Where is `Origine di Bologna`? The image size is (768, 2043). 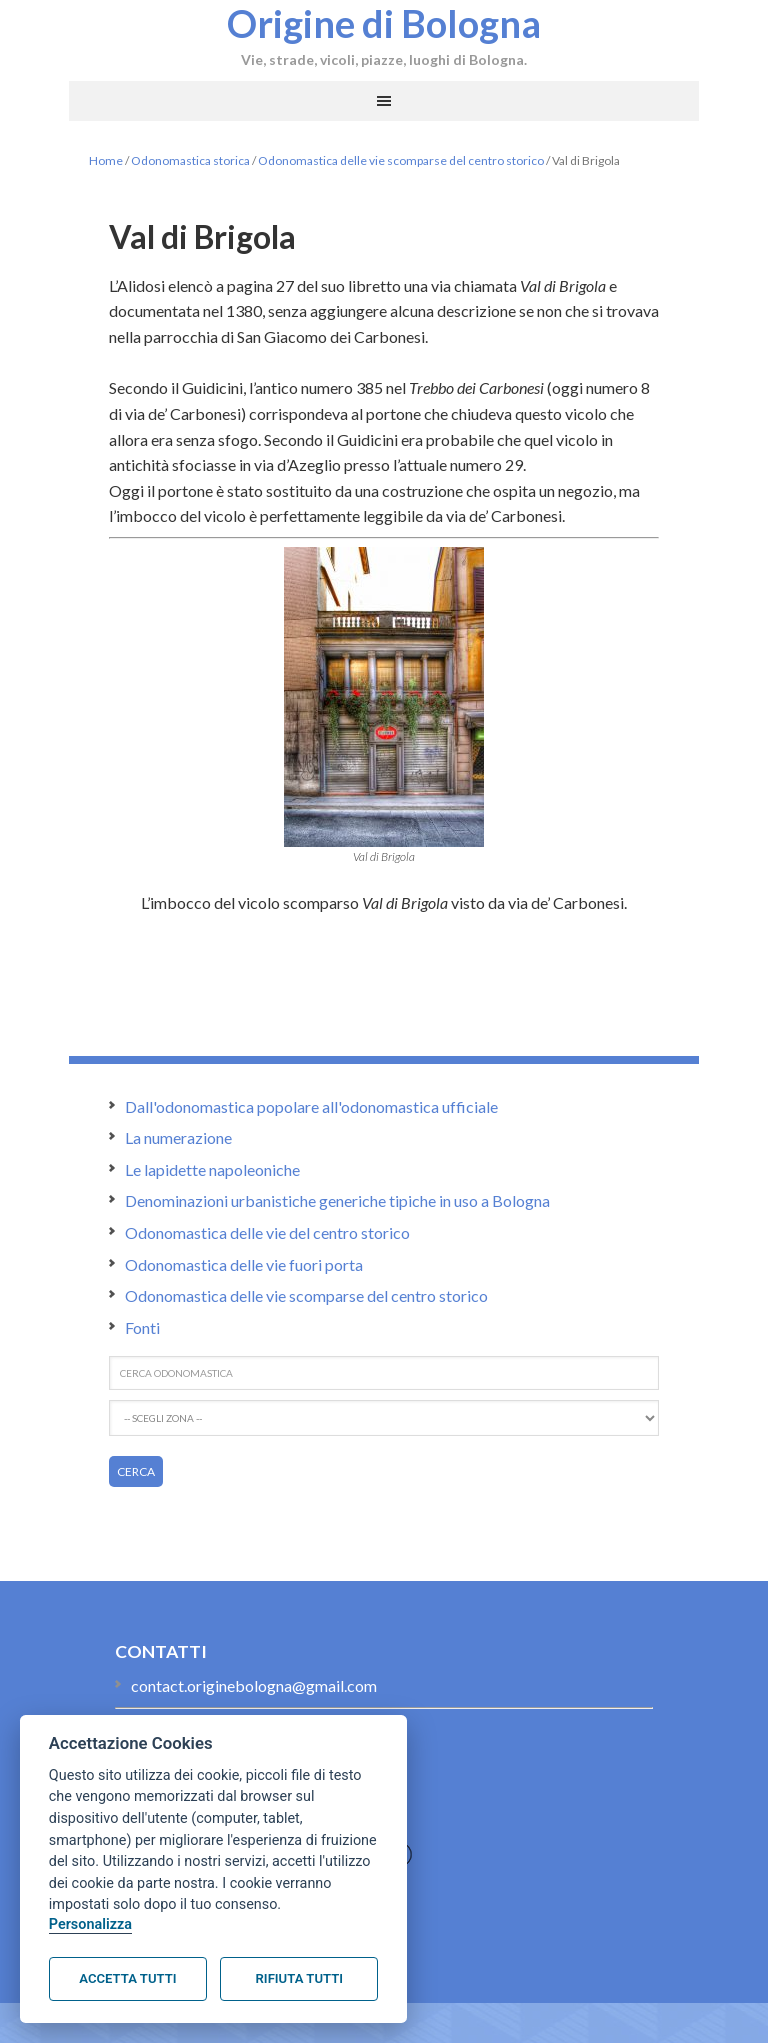
Origine di Bologna is located at coordinates (384, 23).